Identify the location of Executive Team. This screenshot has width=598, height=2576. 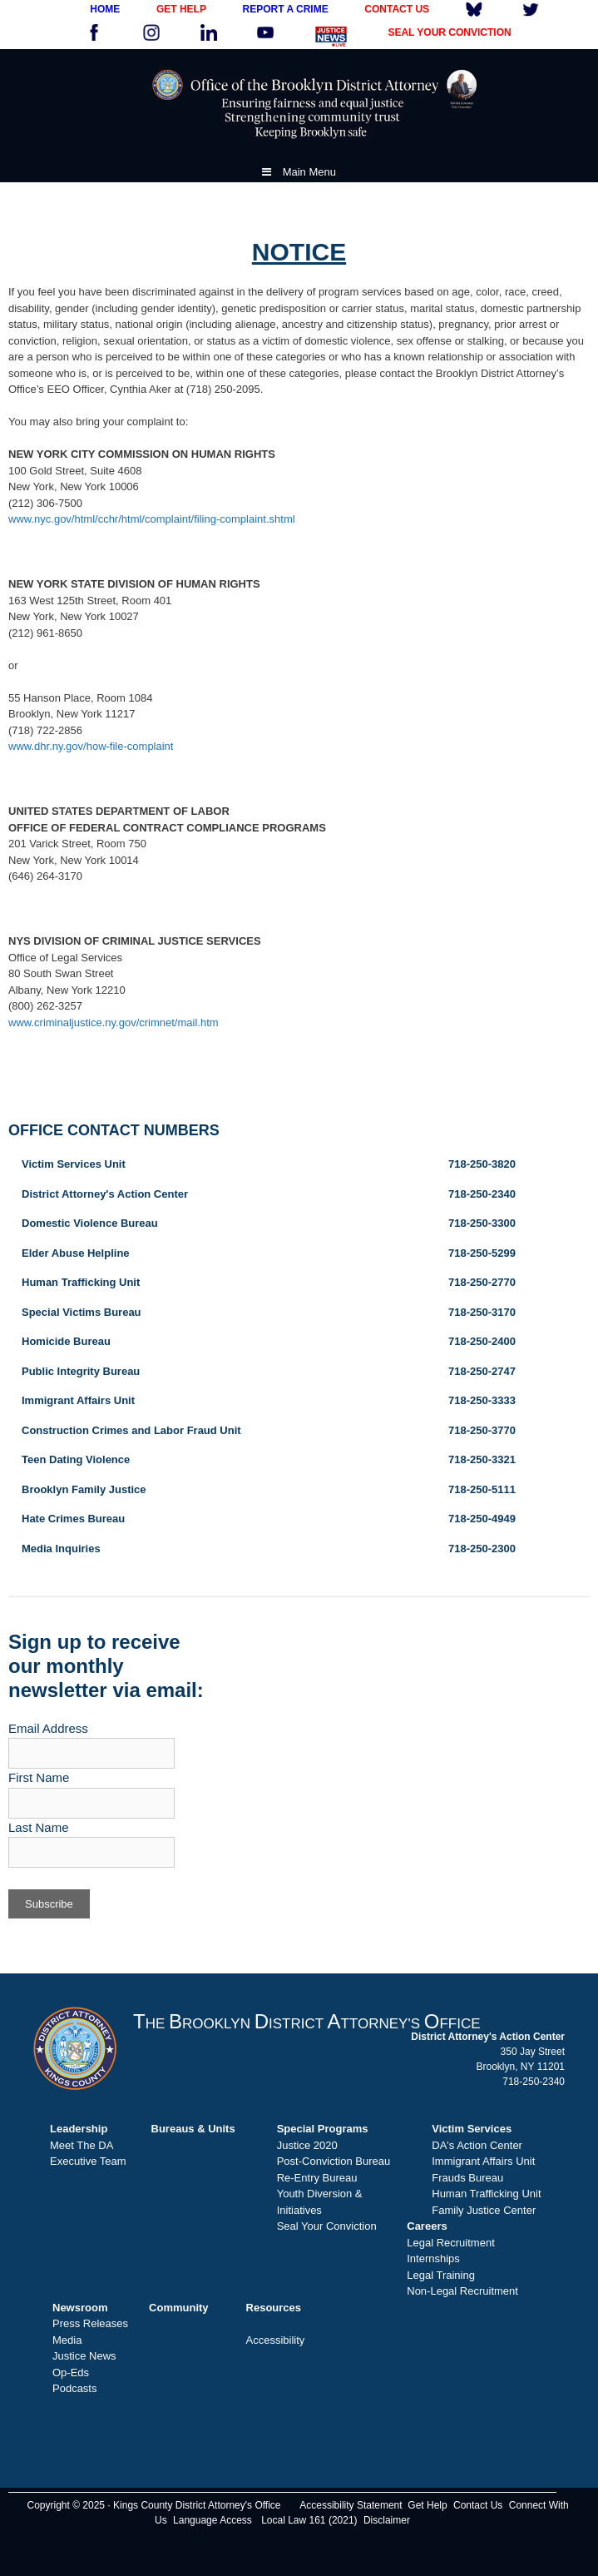
(88, 2161).